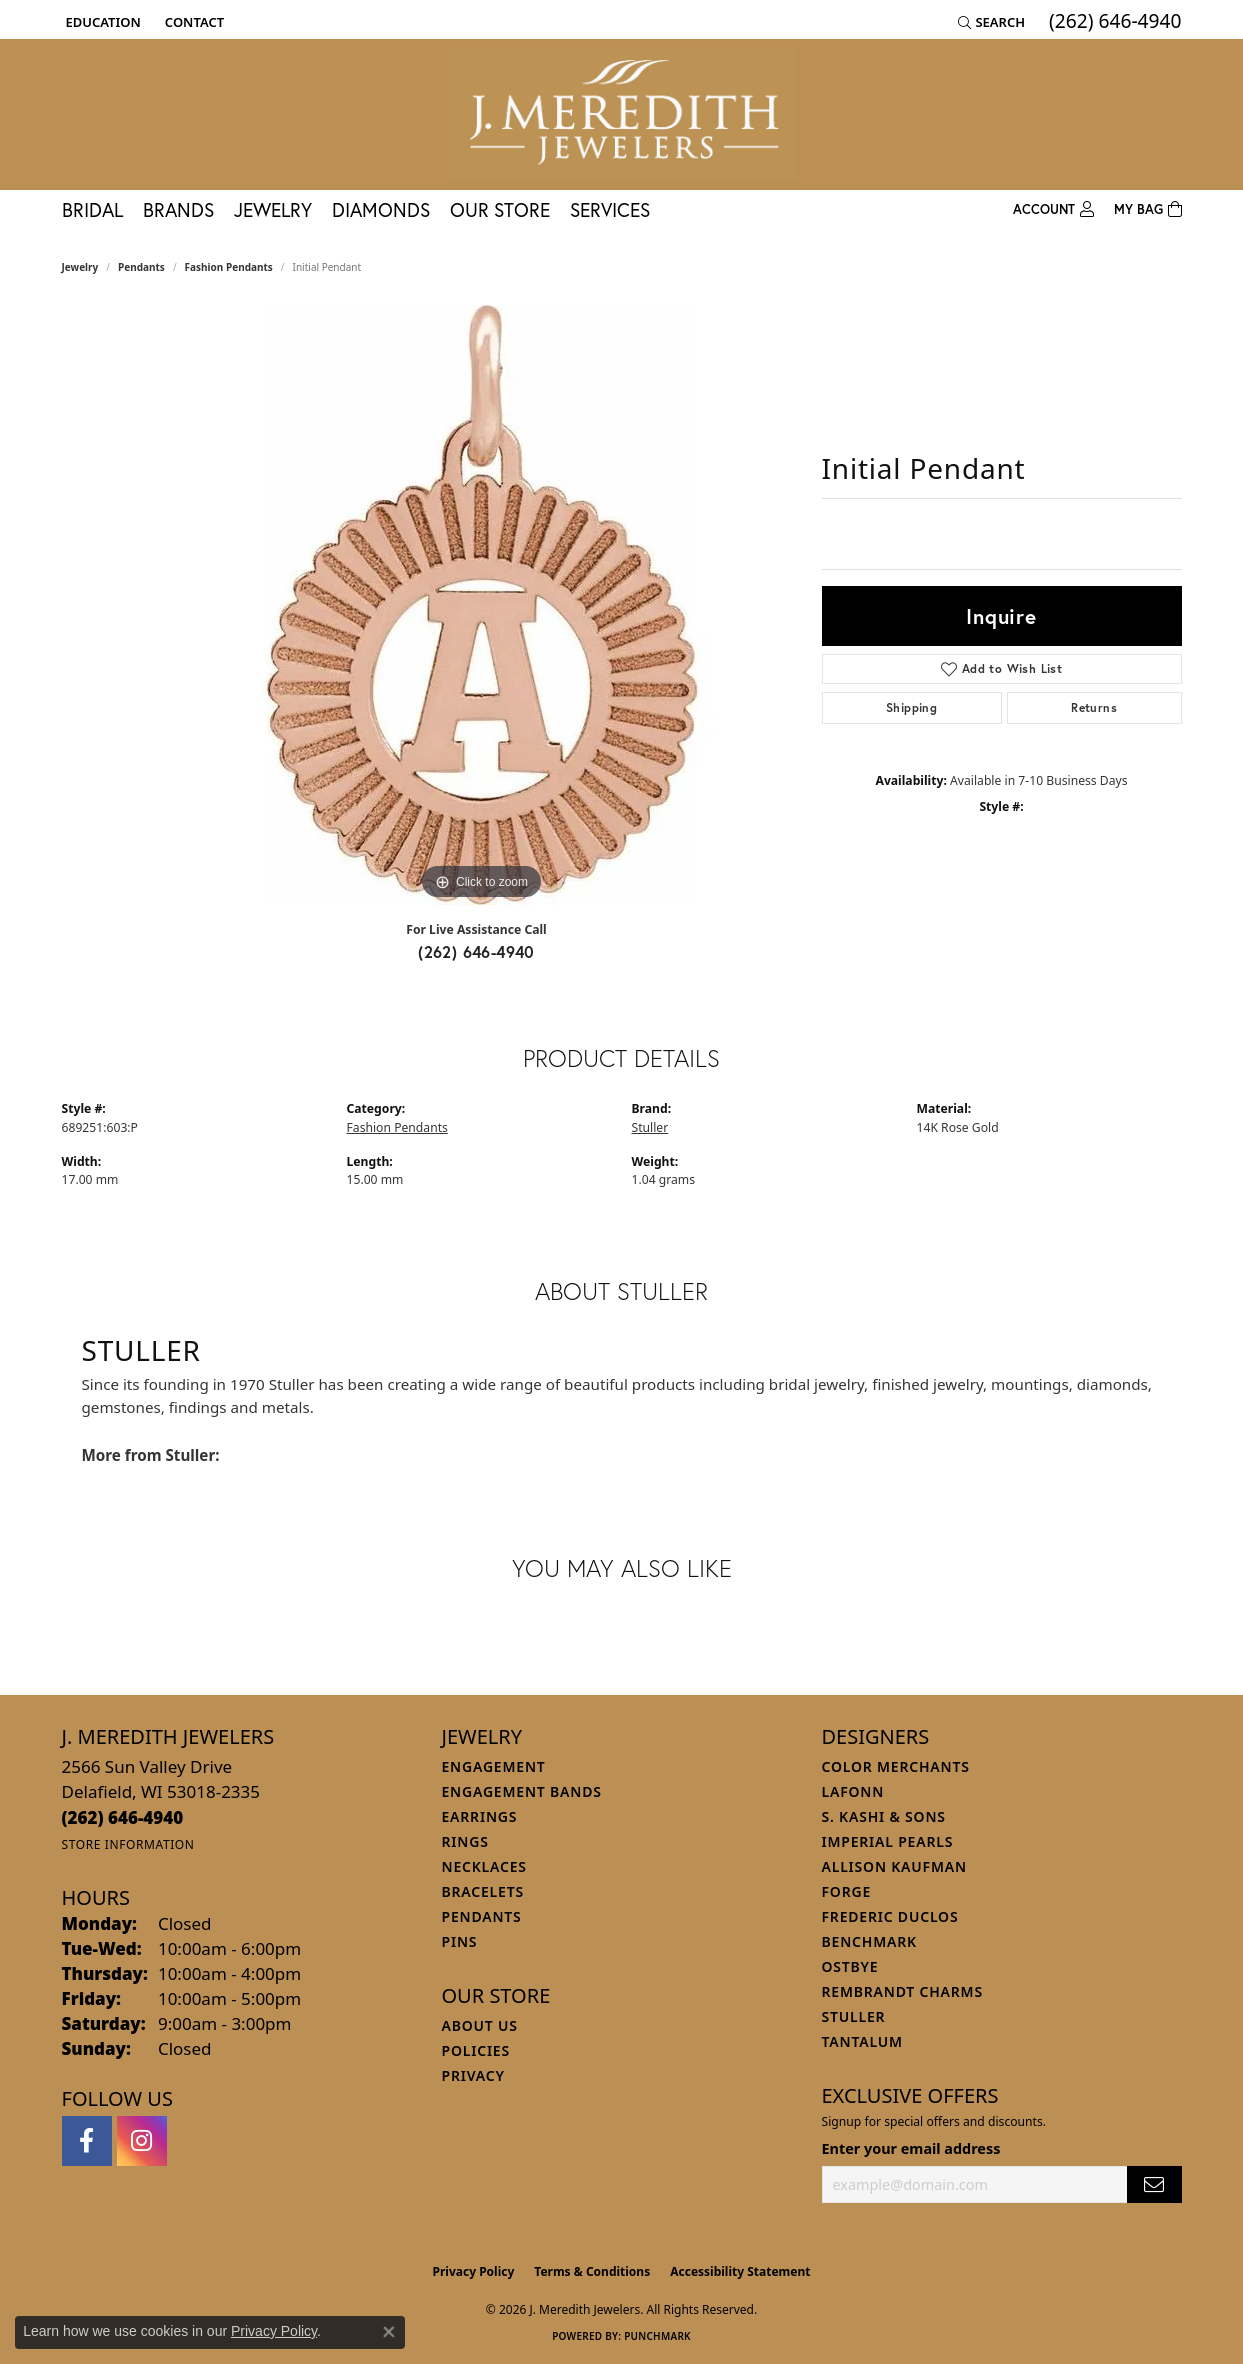 The width and height of the screenshot is (1243, 2364). I want to click on Imperial Pearls [menuitem], so click(888, 1841).